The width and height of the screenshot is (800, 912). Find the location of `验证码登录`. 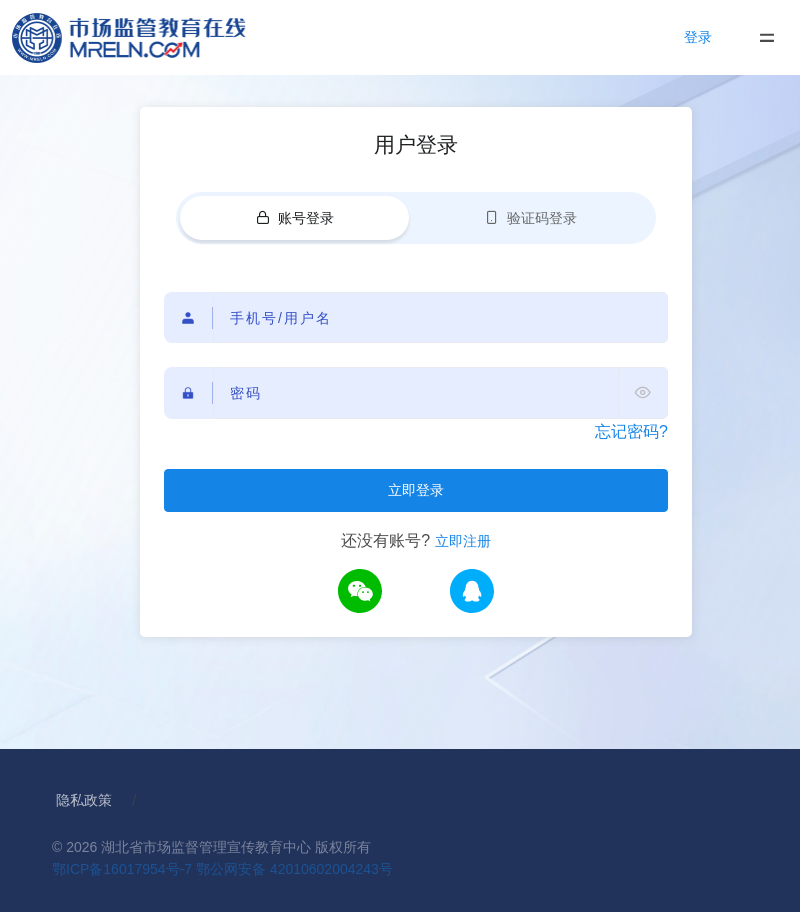

验证码登录 is located at coordinates (531, 218).